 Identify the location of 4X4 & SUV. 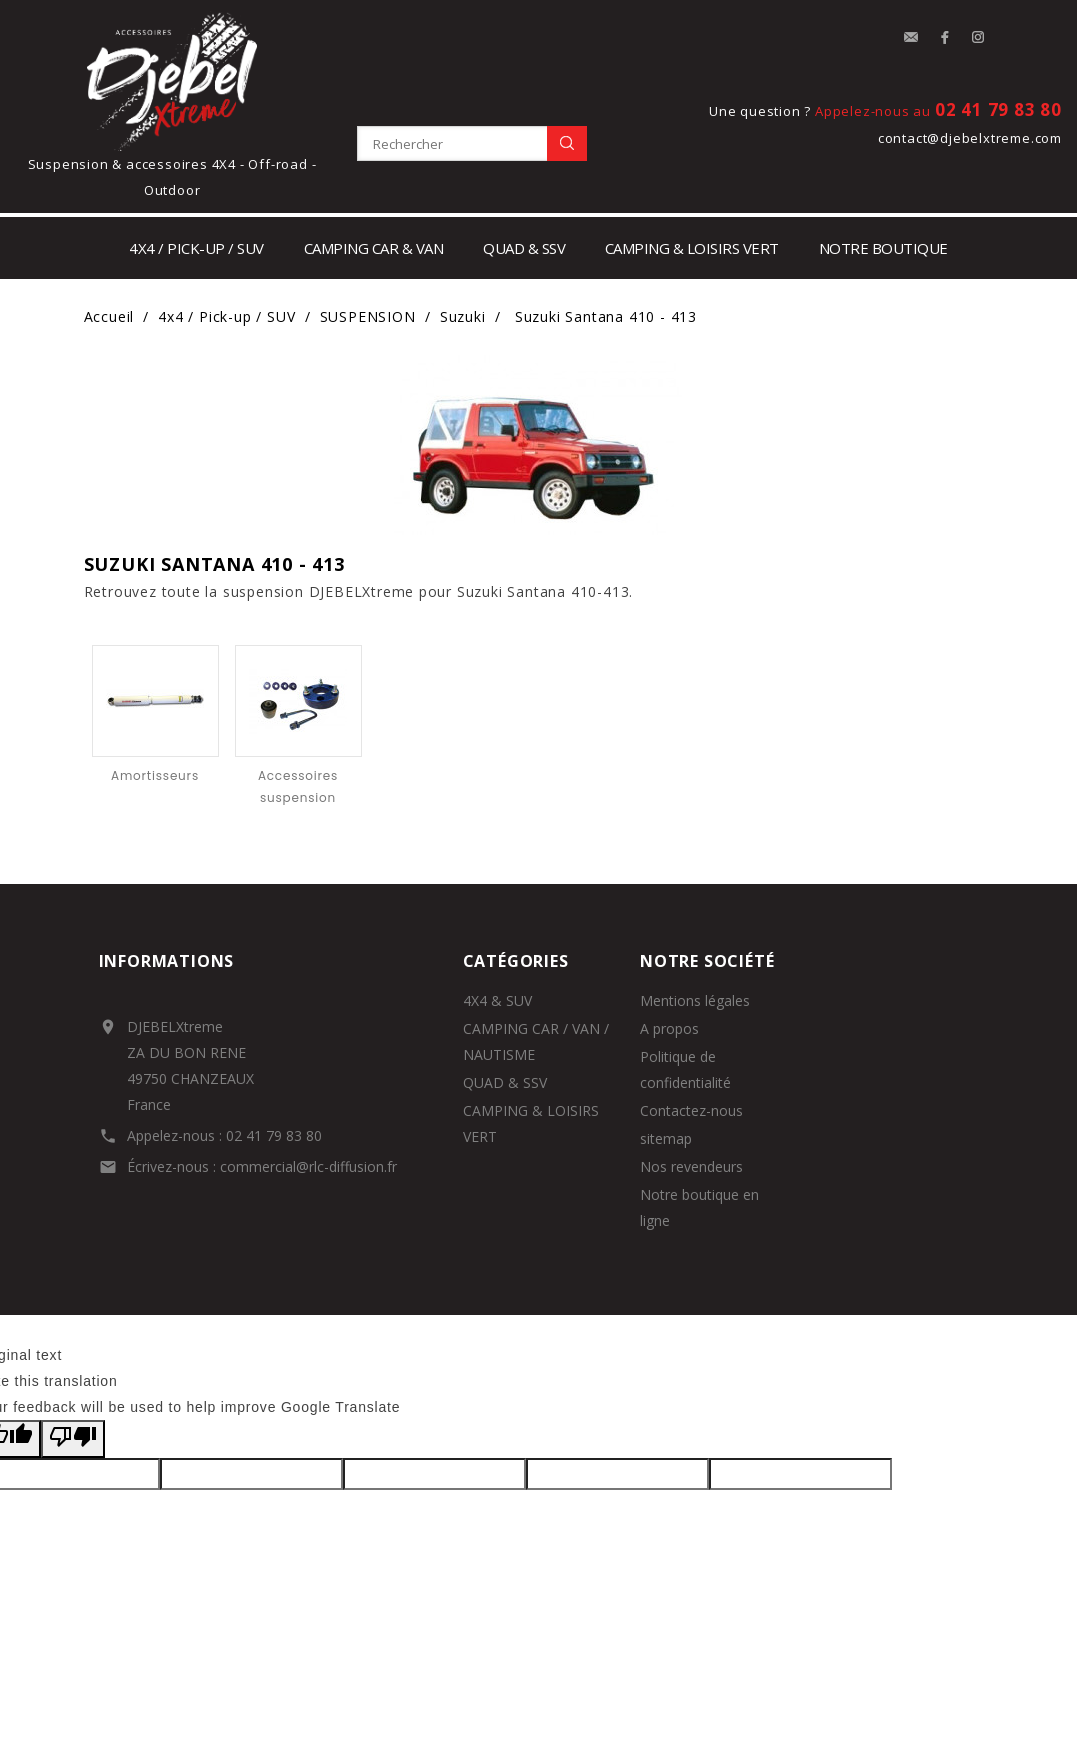
(497, 1000).